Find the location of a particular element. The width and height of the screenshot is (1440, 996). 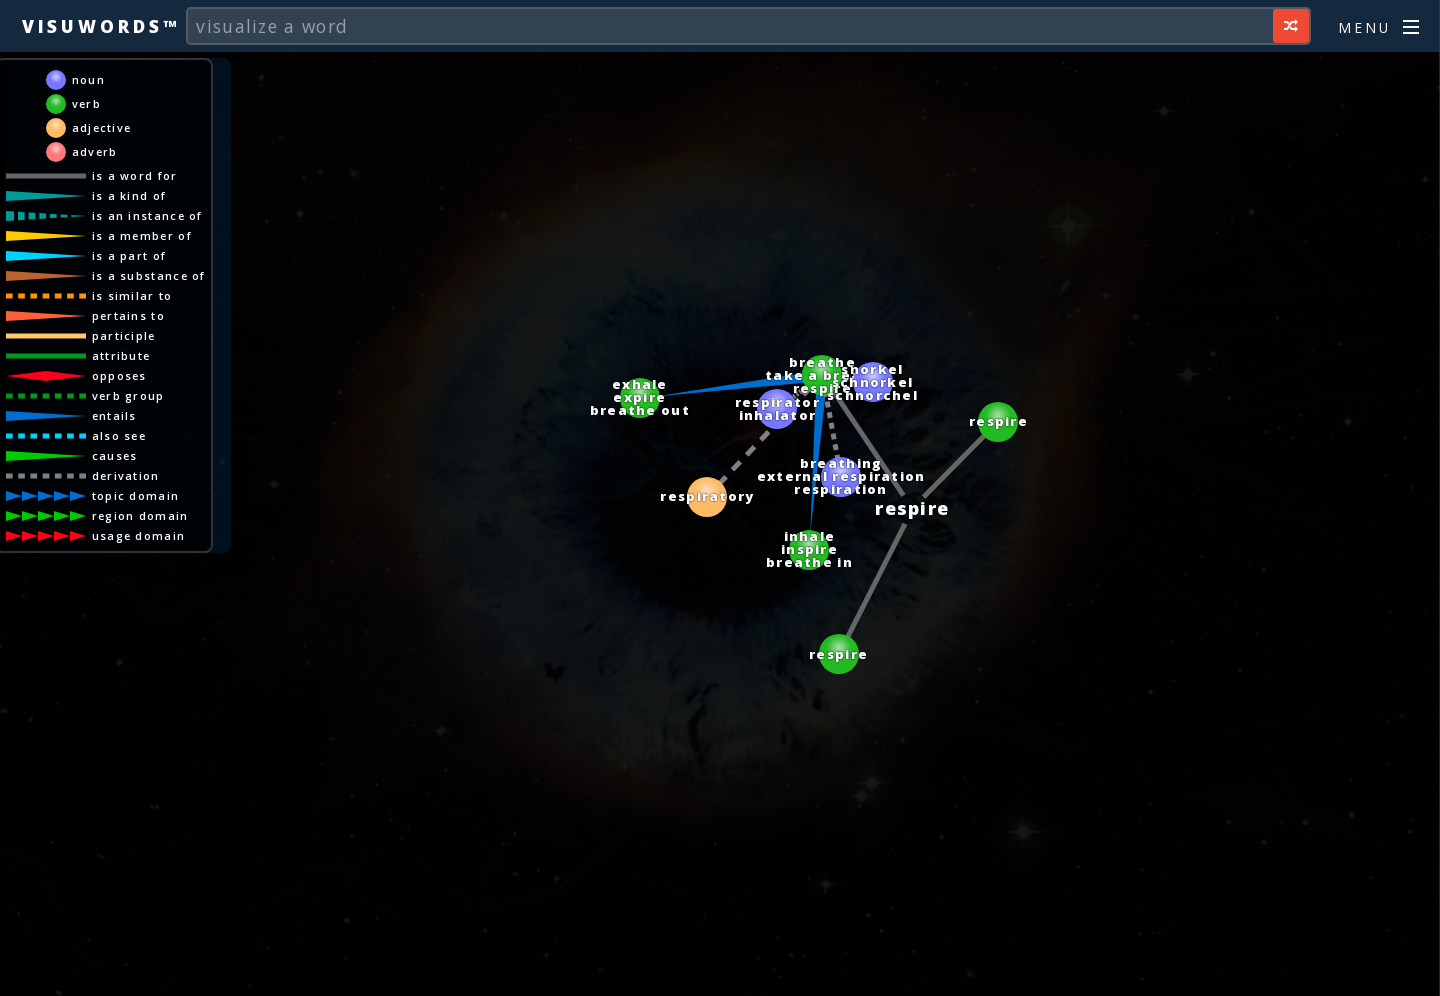

attribute is located at coordinates (121, 355).